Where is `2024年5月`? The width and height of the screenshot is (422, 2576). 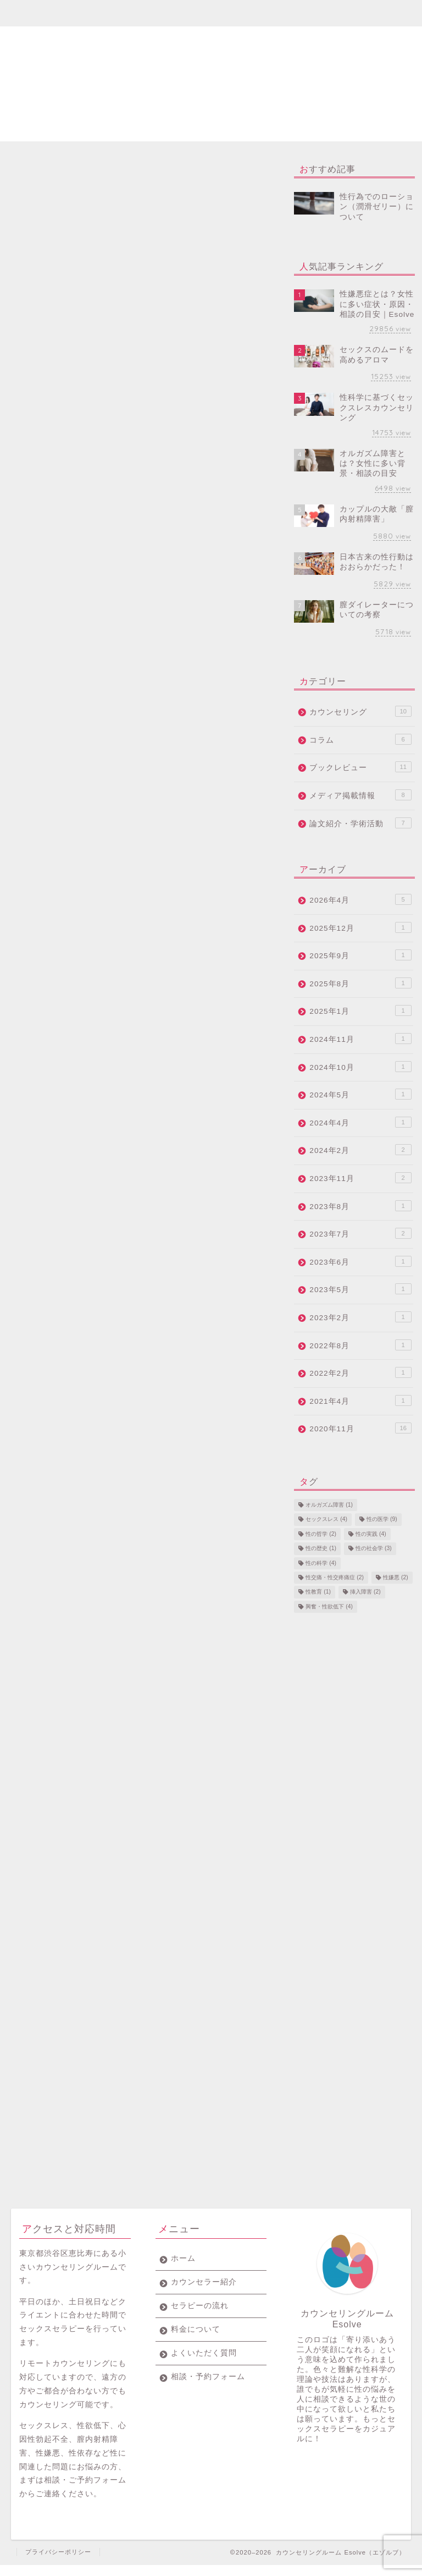 2024年5月 is located at coordinates (360, 1094).